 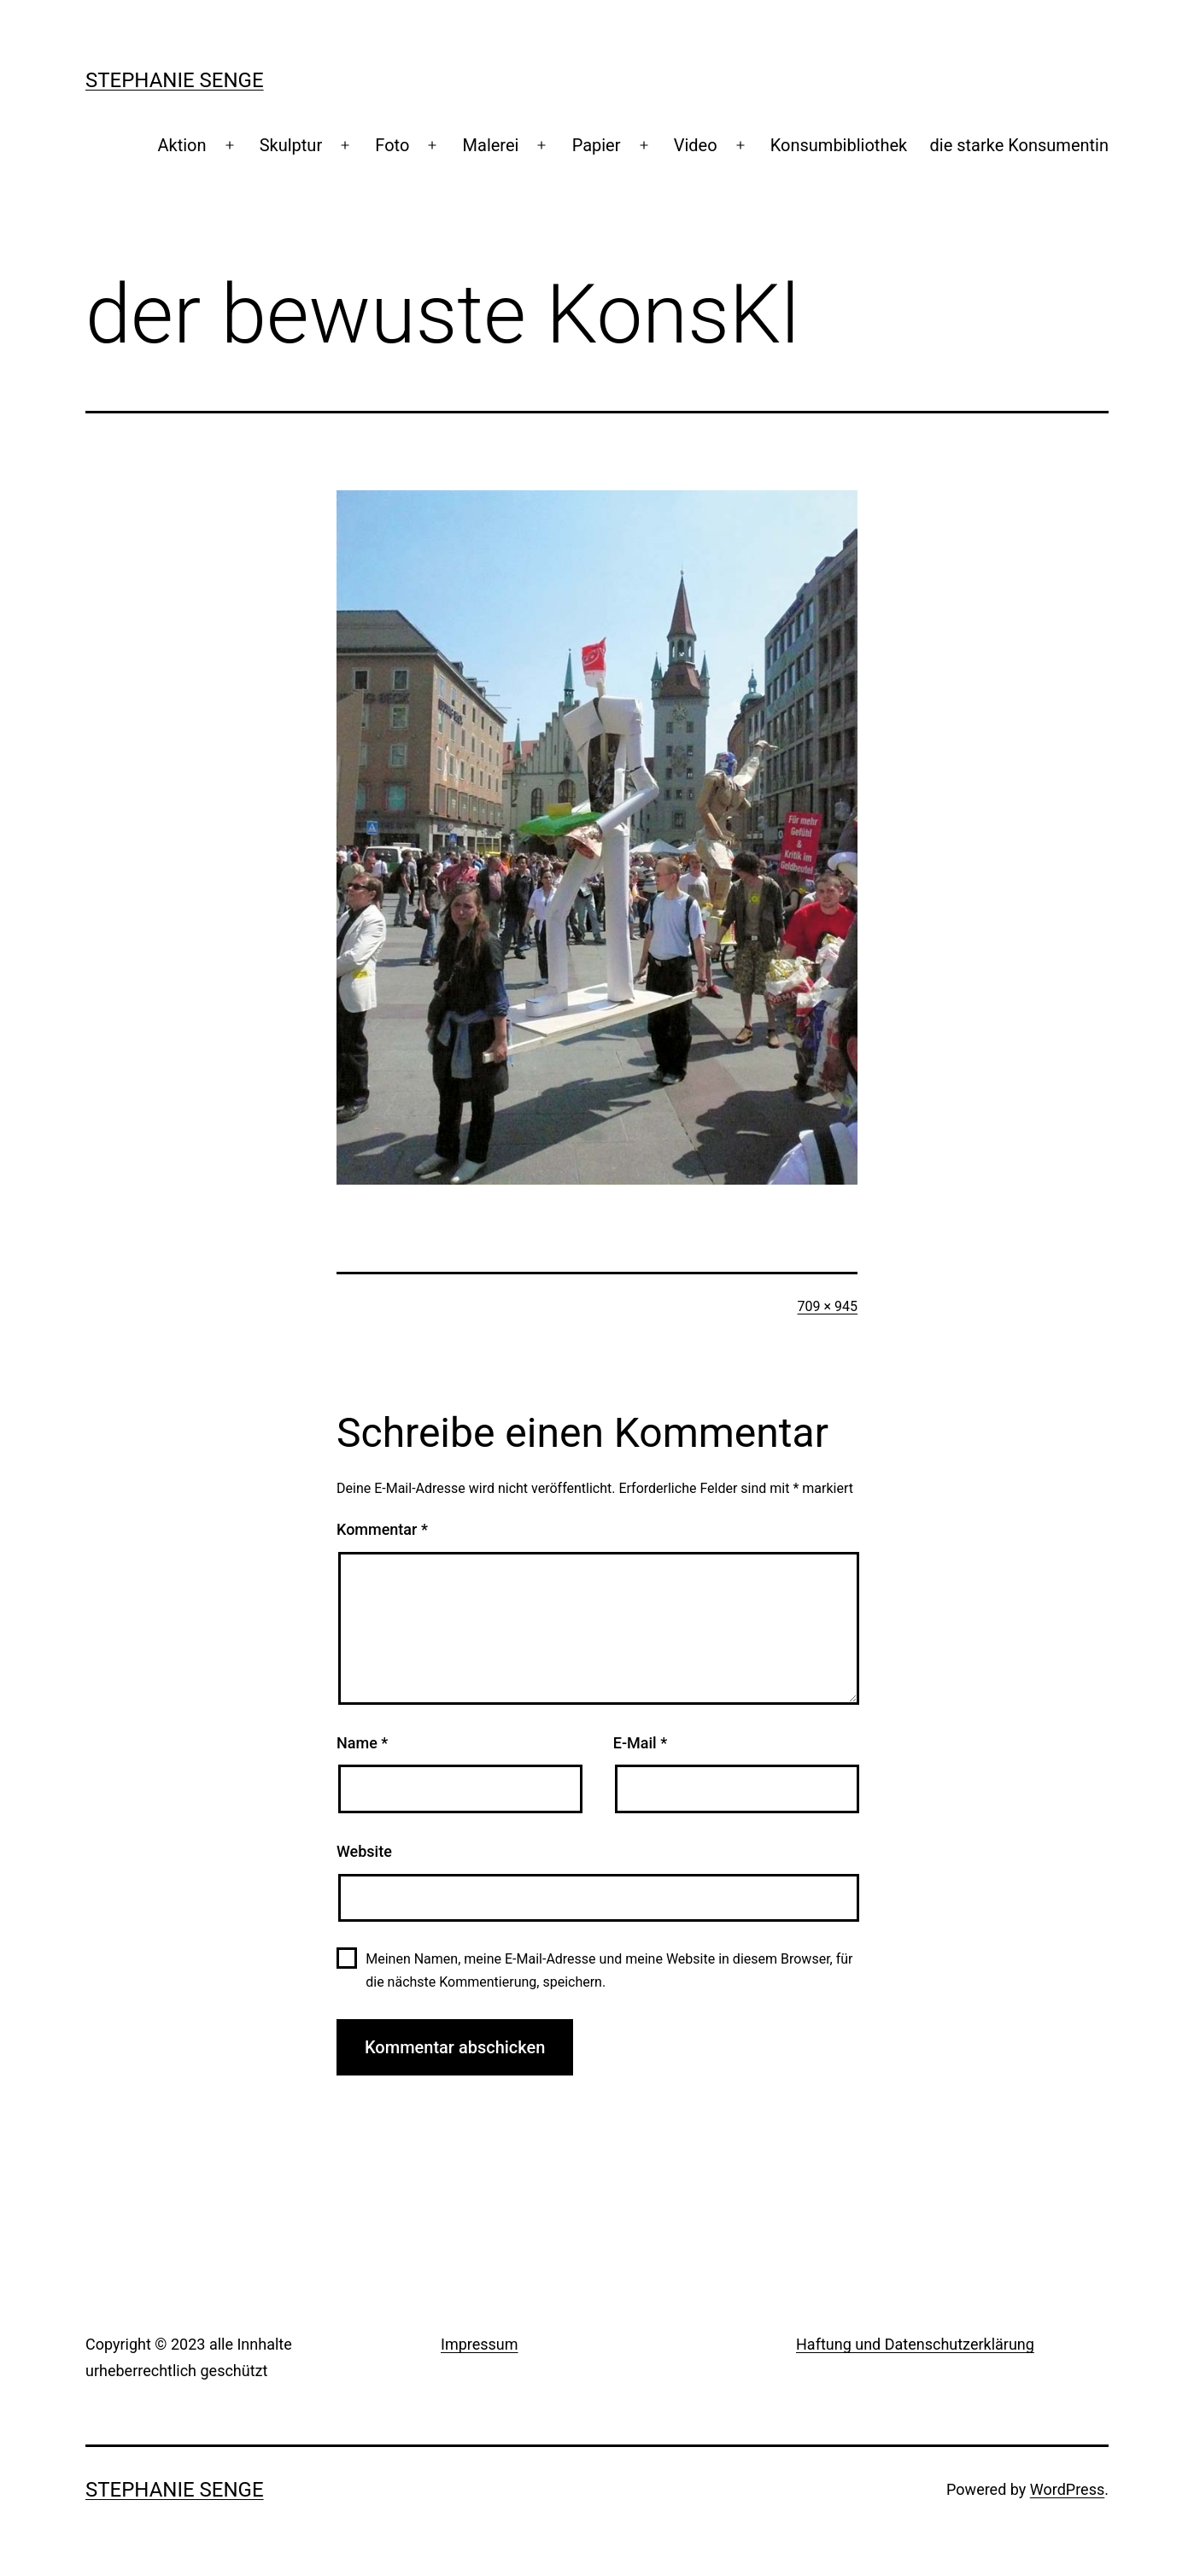 I want to click on Konsumbibliothek, so click(x=838, y=145).